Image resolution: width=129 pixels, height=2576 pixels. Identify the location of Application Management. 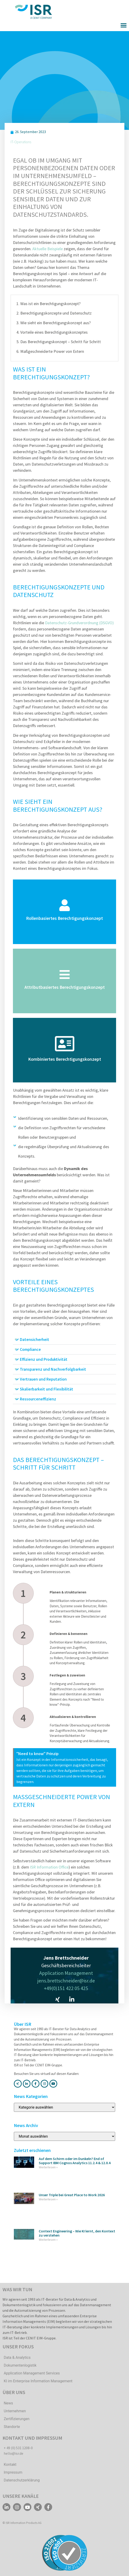
(66, 1973).